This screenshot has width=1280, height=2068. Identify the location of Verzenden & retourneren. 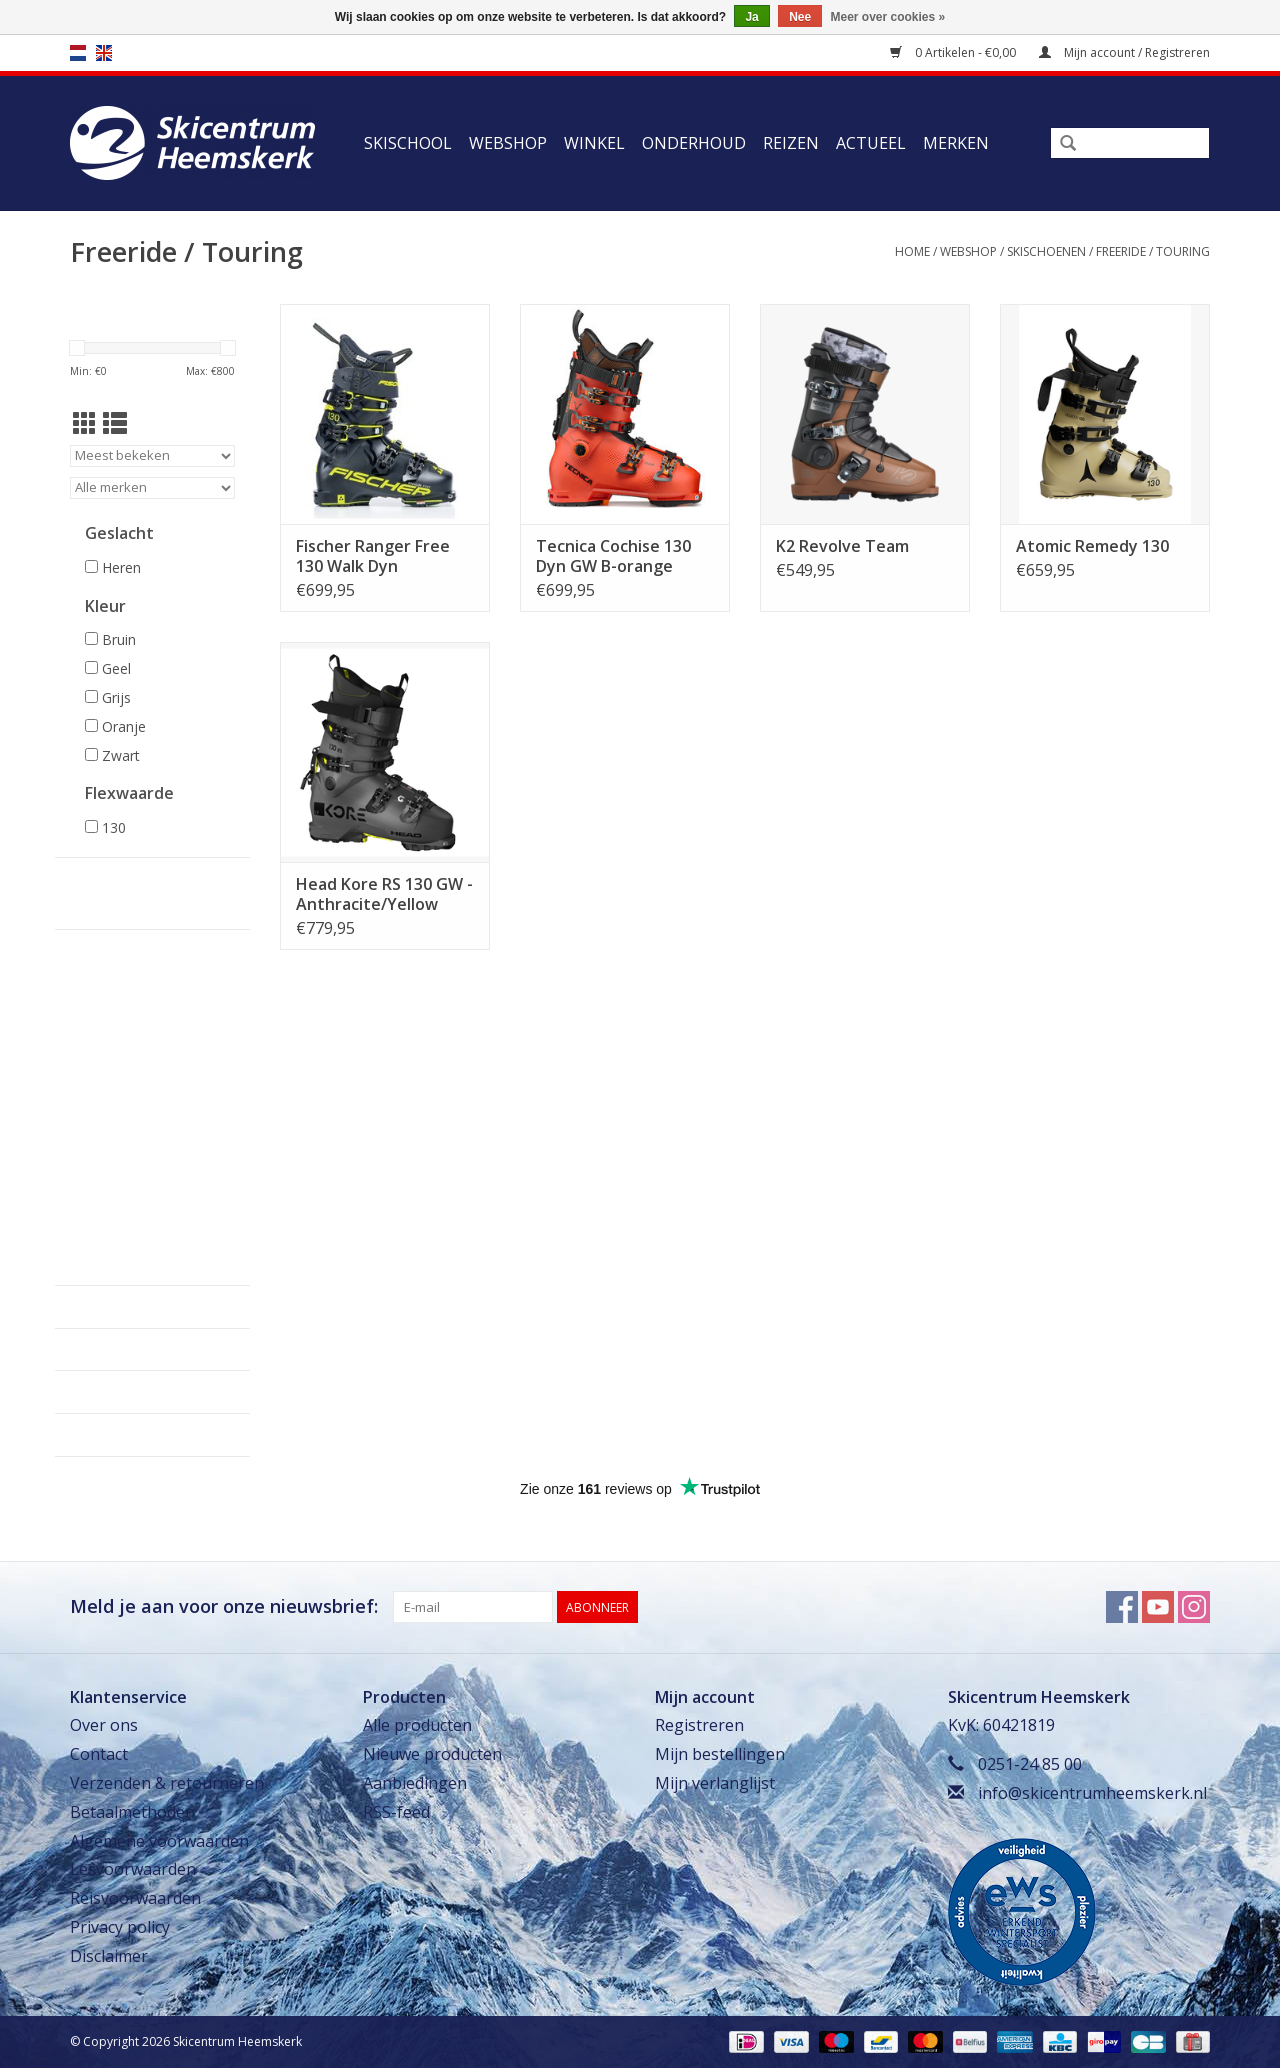
(167, 1783).